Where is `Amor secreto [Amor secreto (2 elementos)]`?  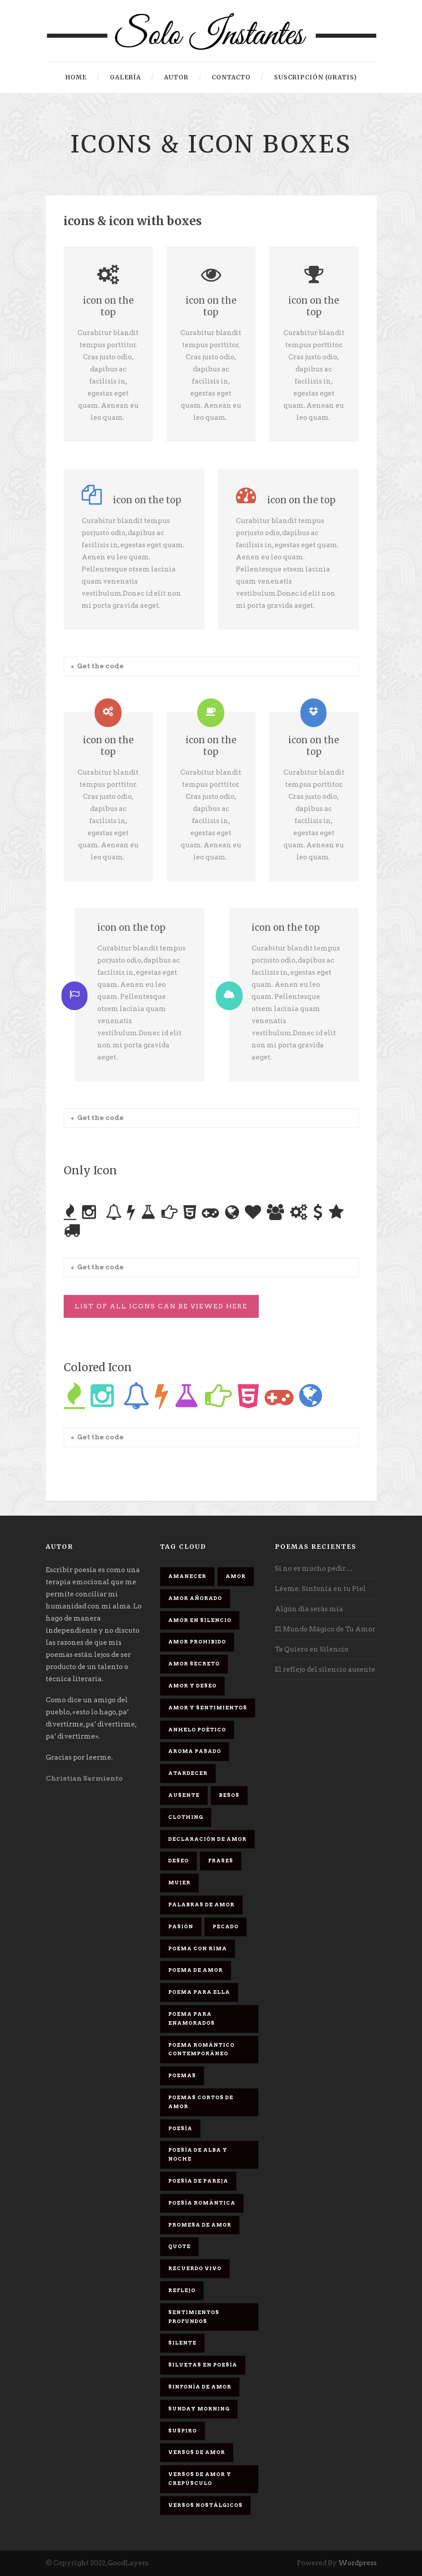
Amor secreto [Amor secreto (2 elementos)] is located at coordinates (194, 1664).